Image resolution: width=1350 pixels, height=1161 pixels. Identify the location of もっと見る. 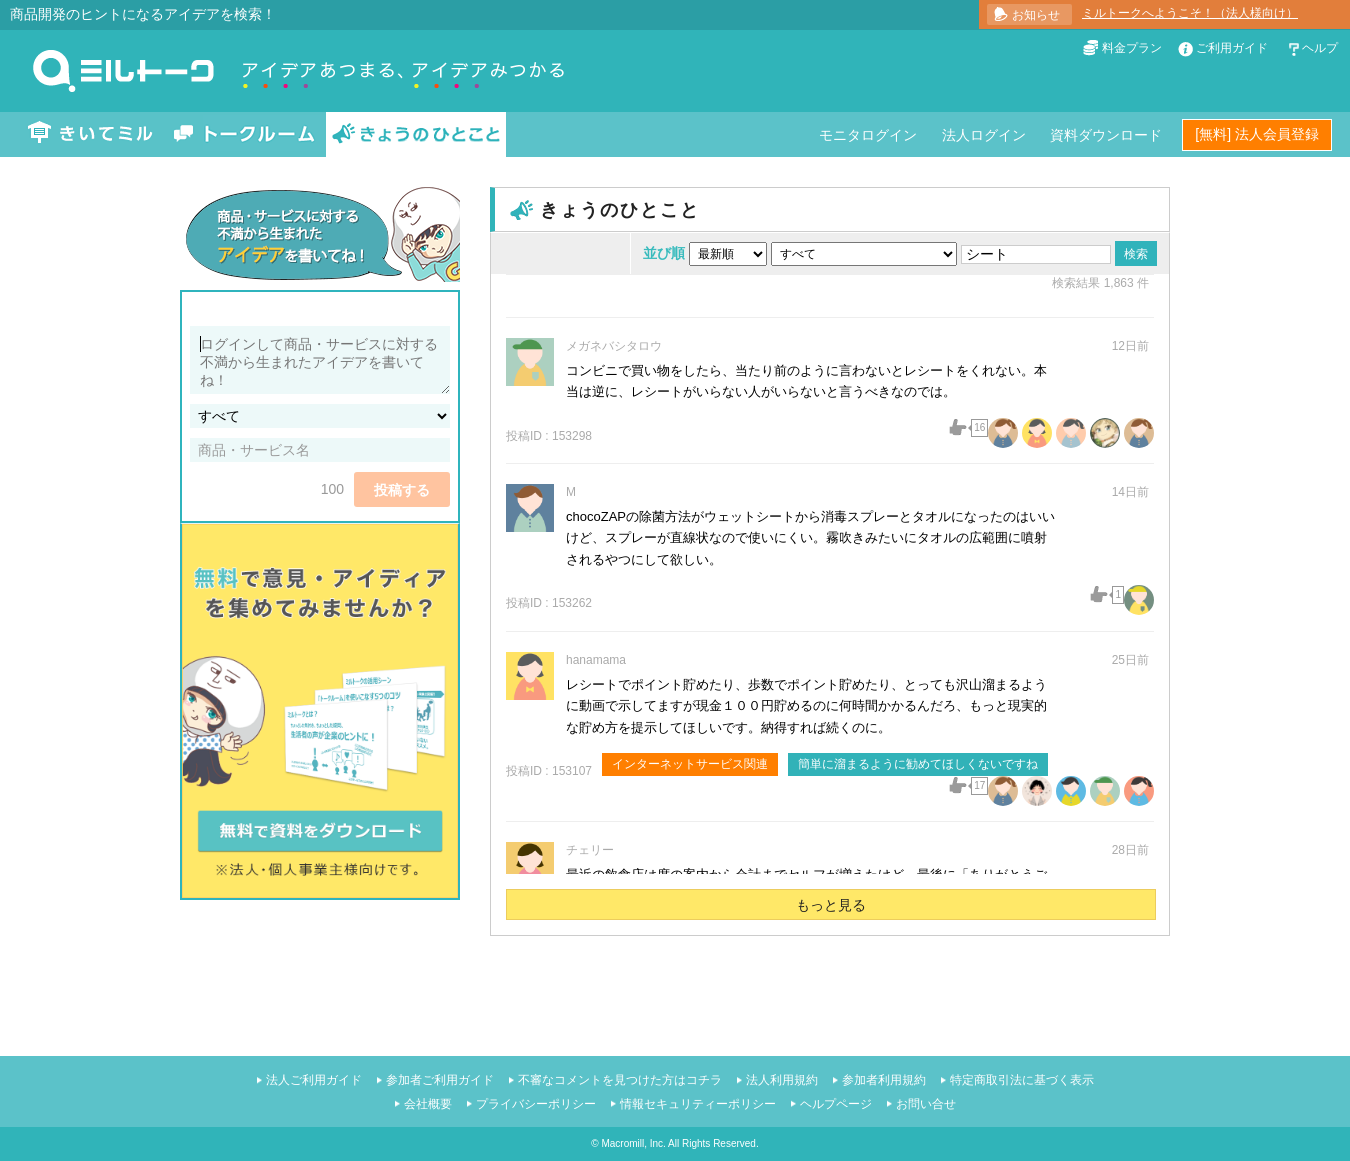
(831, 905).